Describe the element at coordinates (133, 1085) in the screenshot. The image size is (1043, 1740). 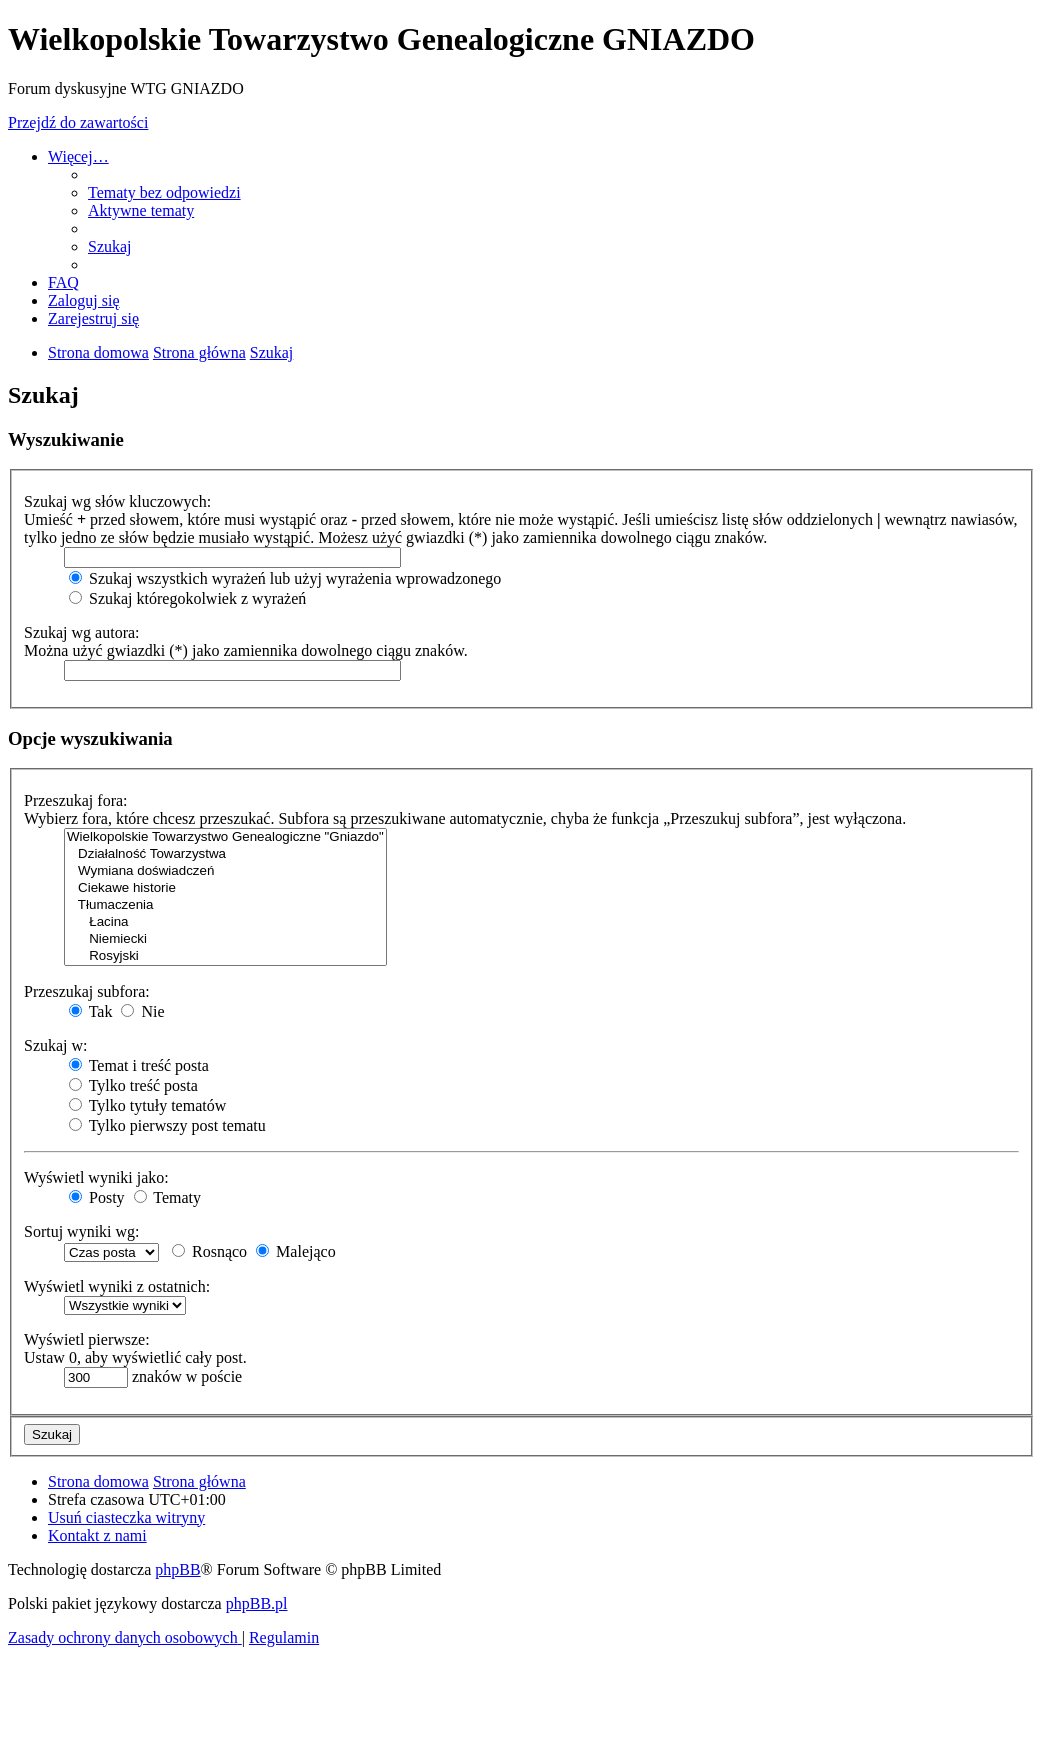
I see `Tylko treść posta` at that location.